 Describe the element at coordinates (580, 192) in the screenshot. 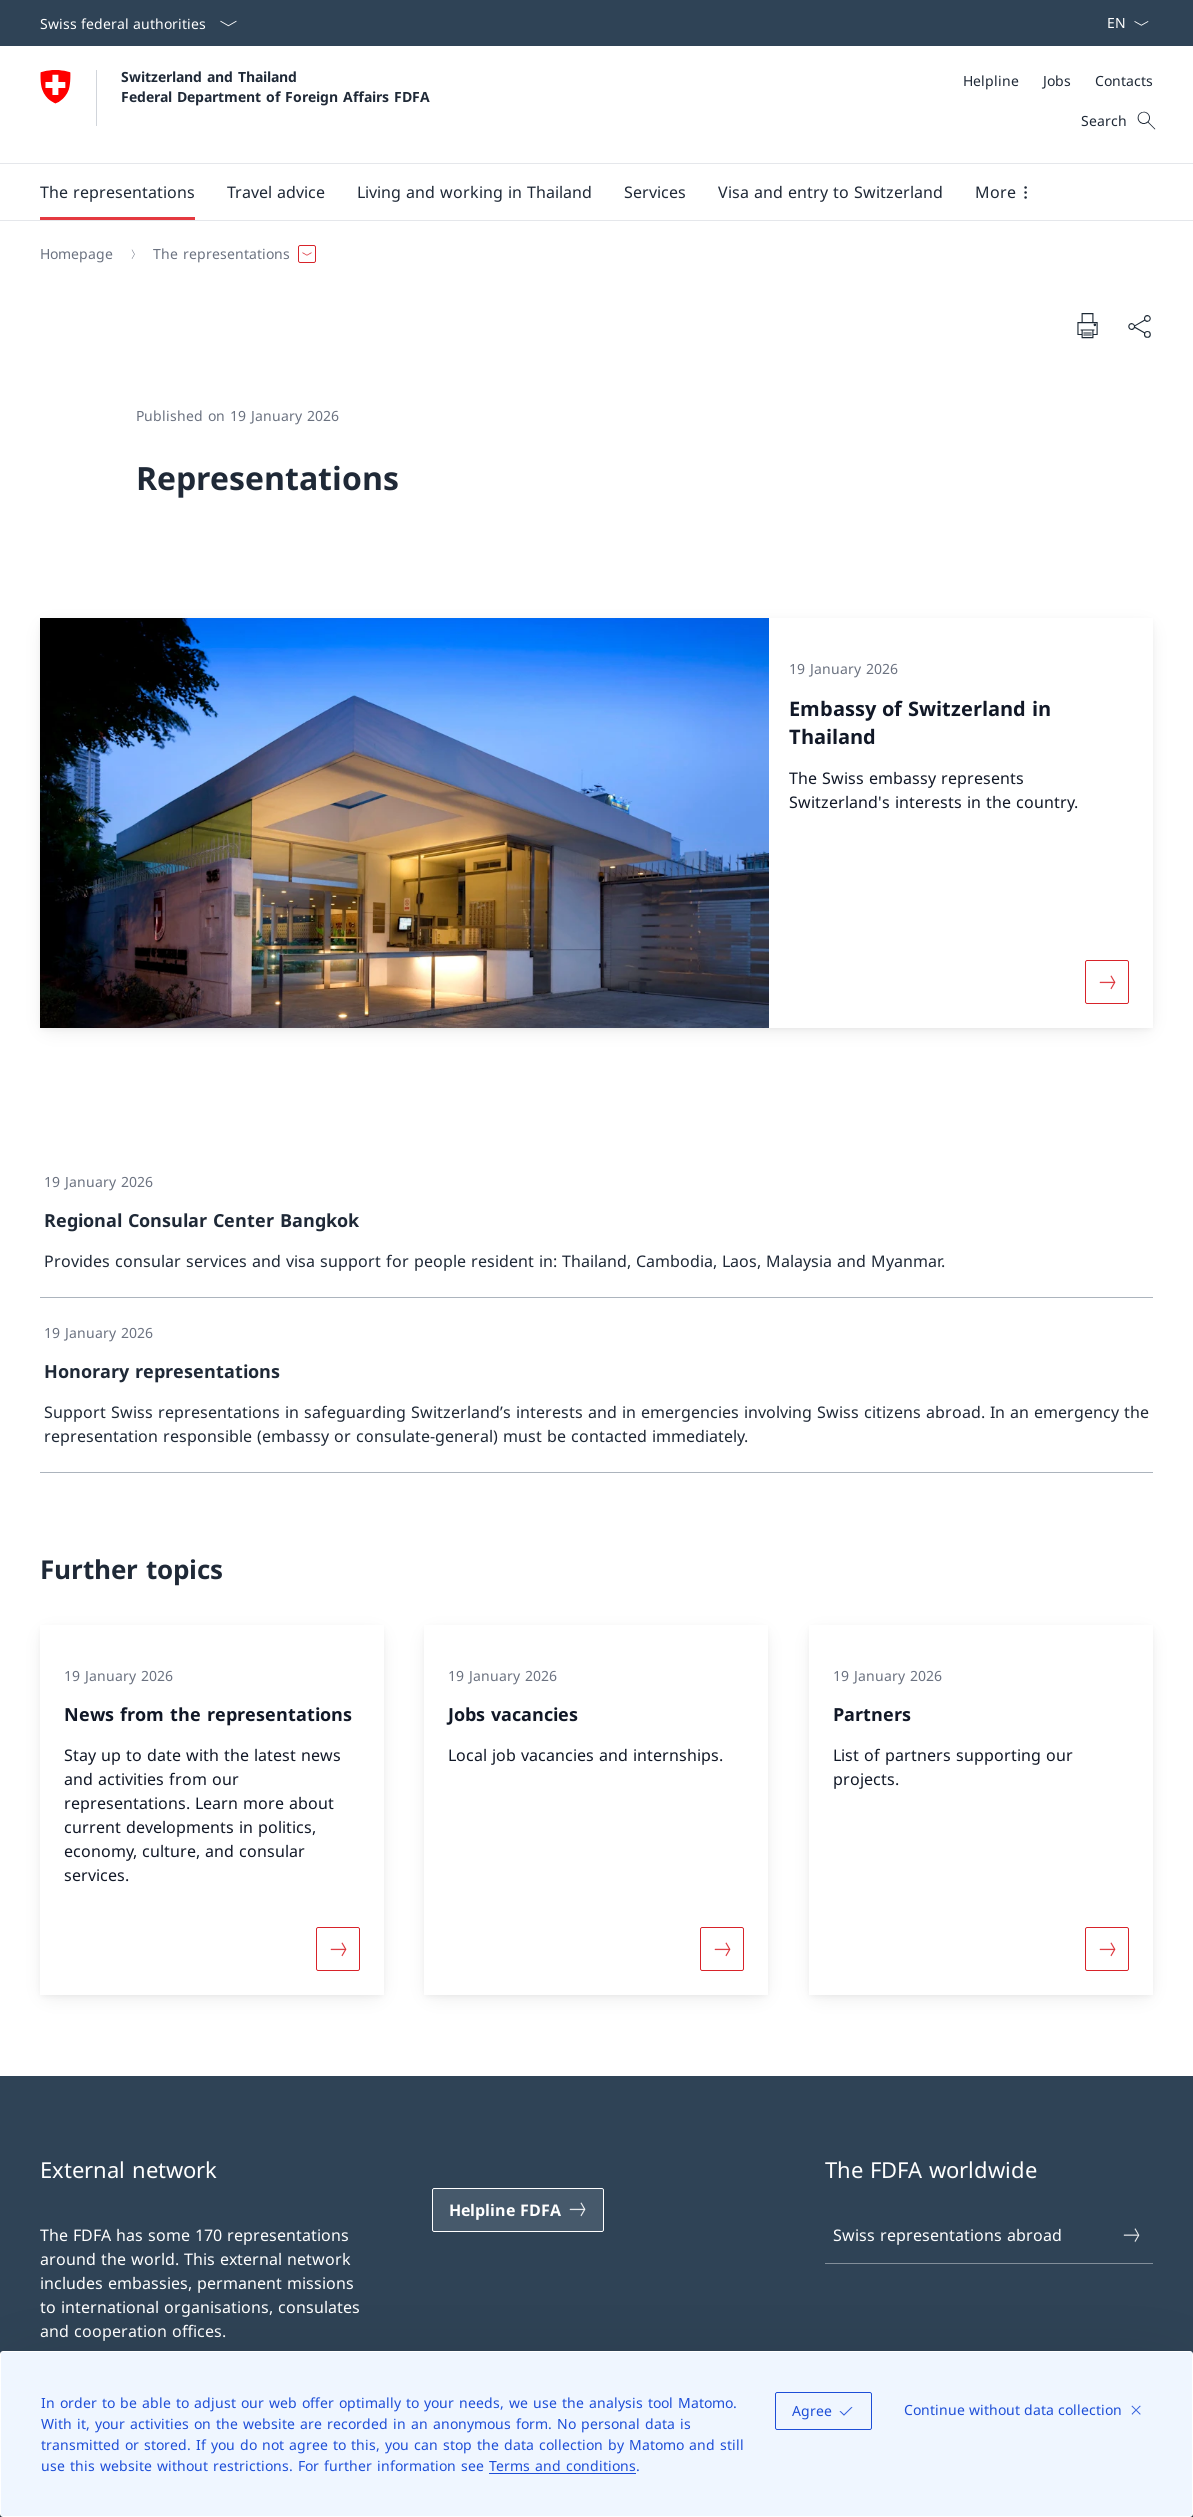

I see `[Main Navigation]` at that location.